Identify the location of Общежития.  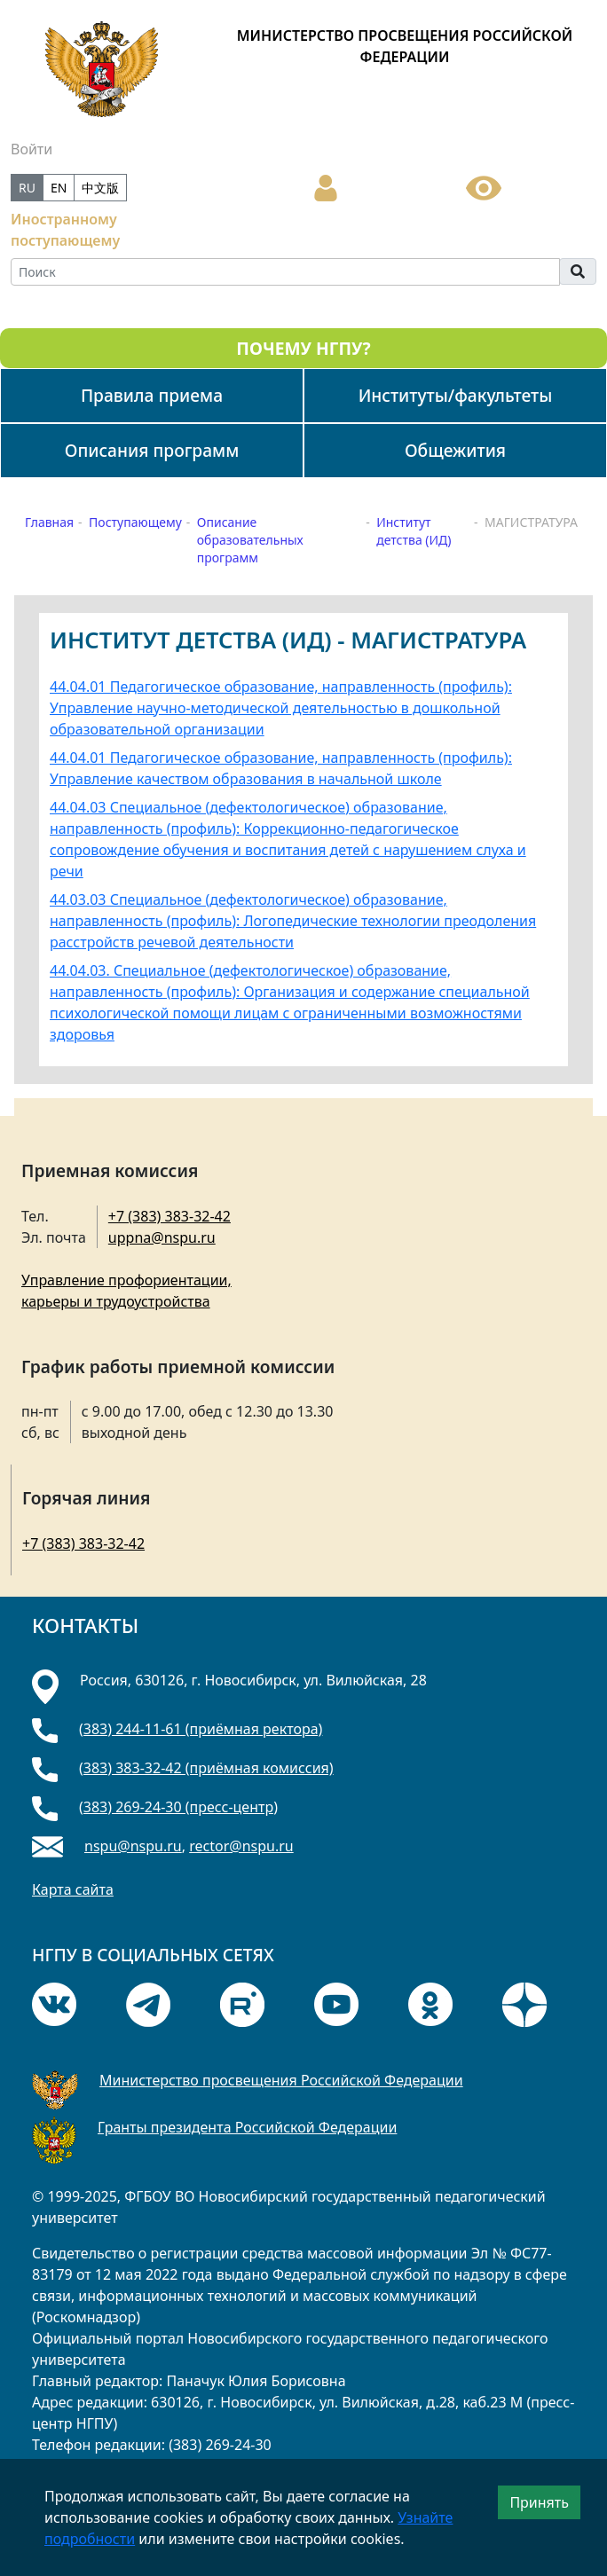
(455, 450).